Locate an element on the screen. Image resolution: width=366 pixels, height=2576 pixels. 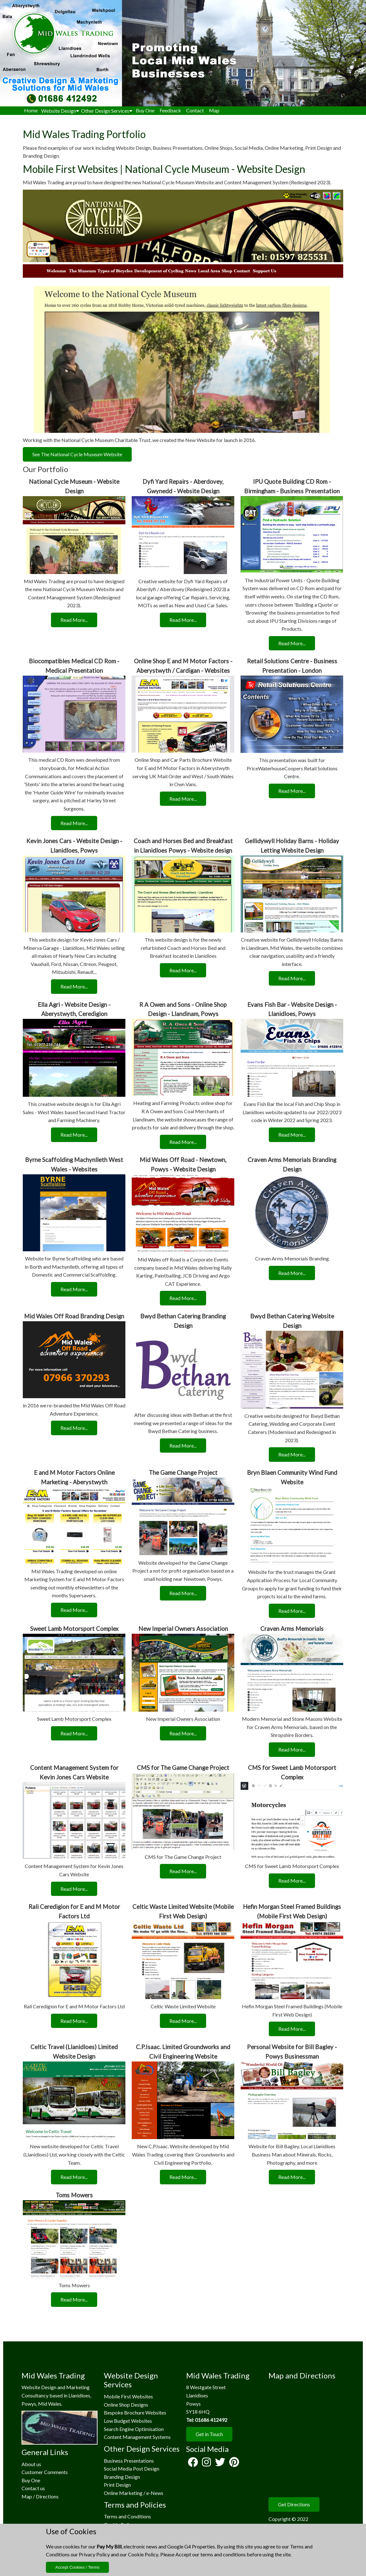
Online Shop Designs is located at coordinates (126, 2405).